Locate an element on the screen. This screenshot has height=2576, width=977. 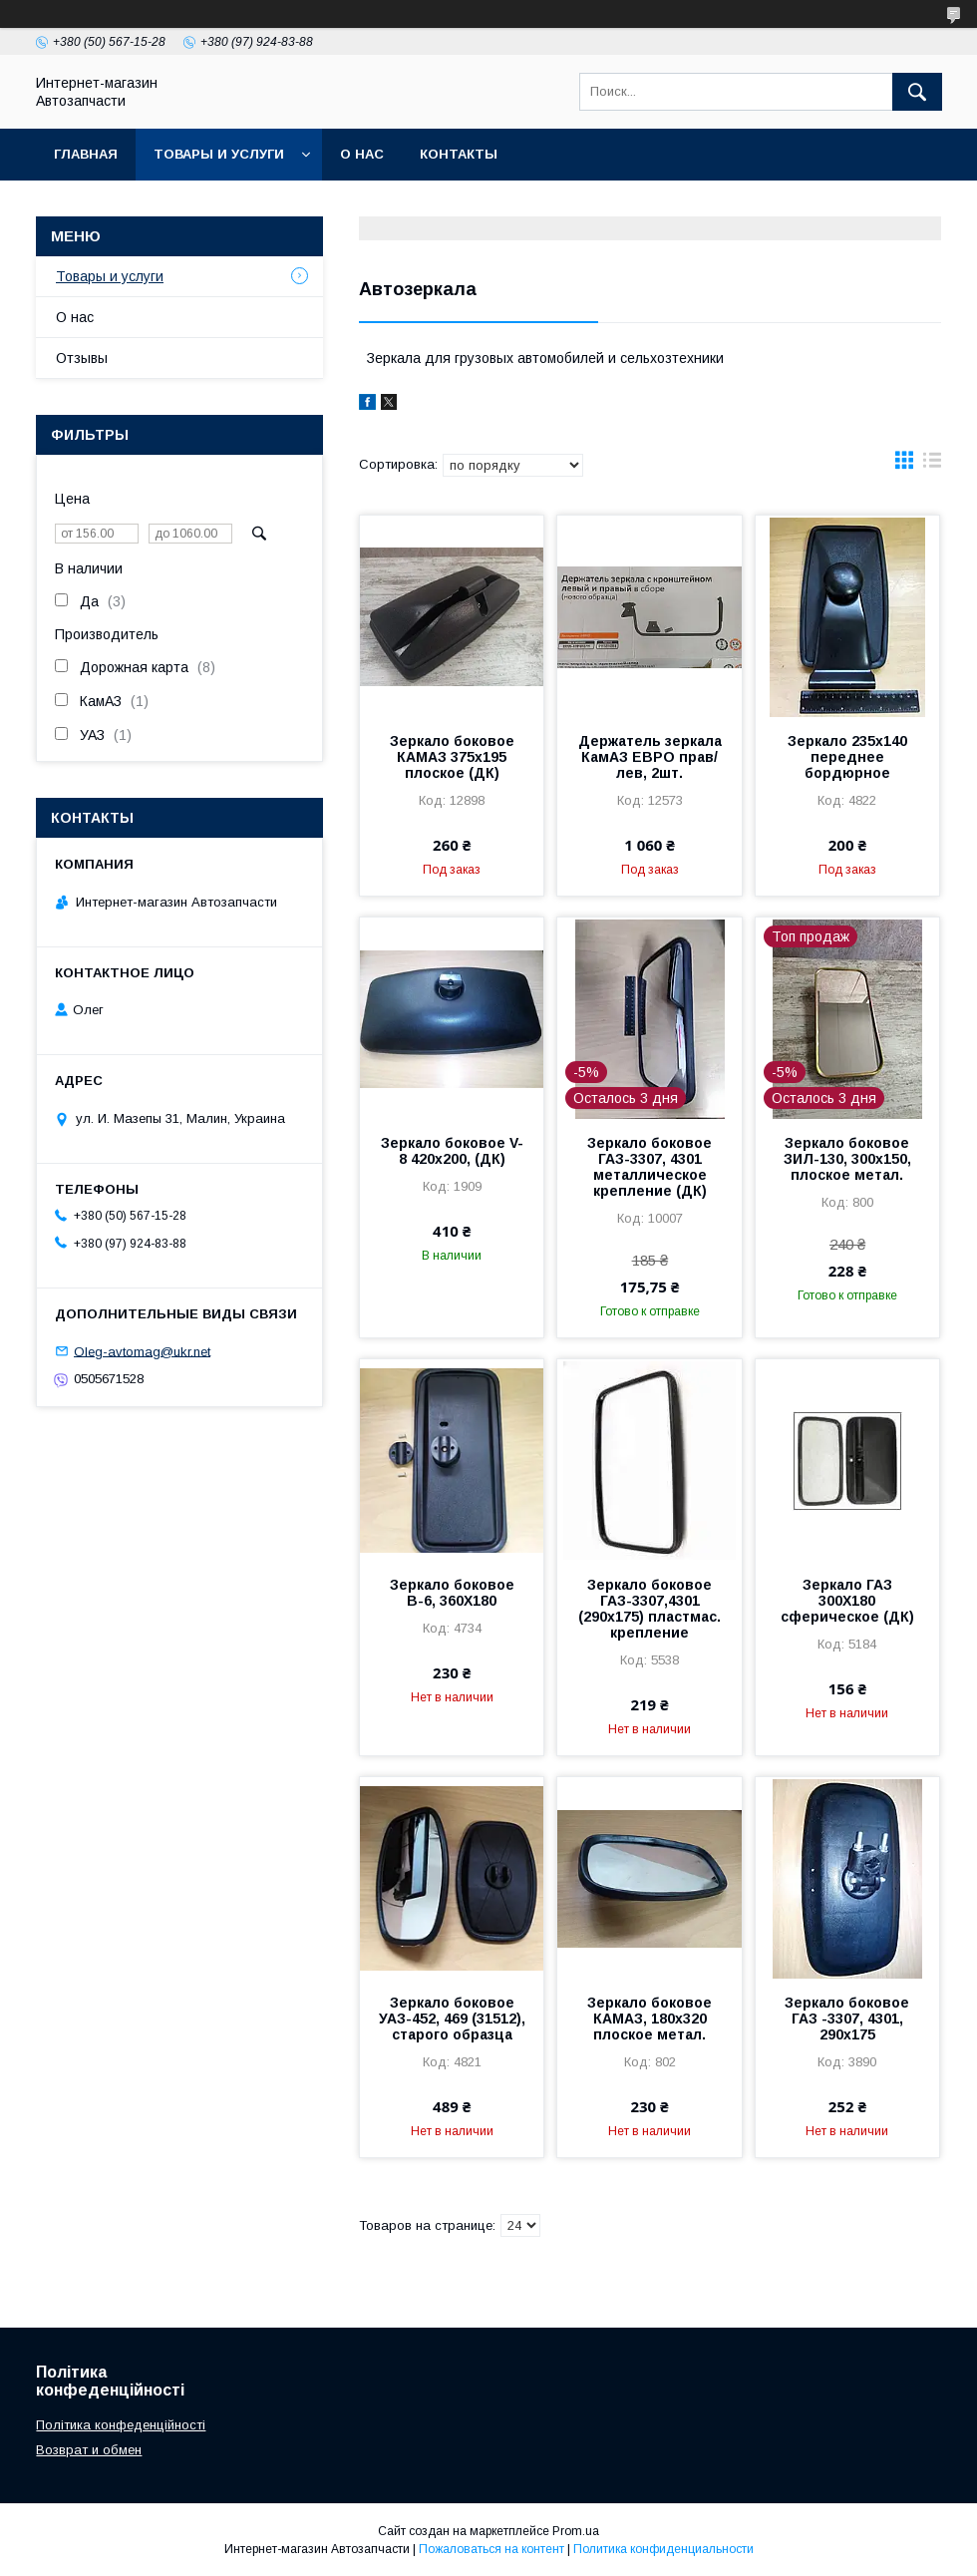
Зеркало боковое КАМАЗ, 180х320 плоское метал. is located at coordinates (649, 2018).